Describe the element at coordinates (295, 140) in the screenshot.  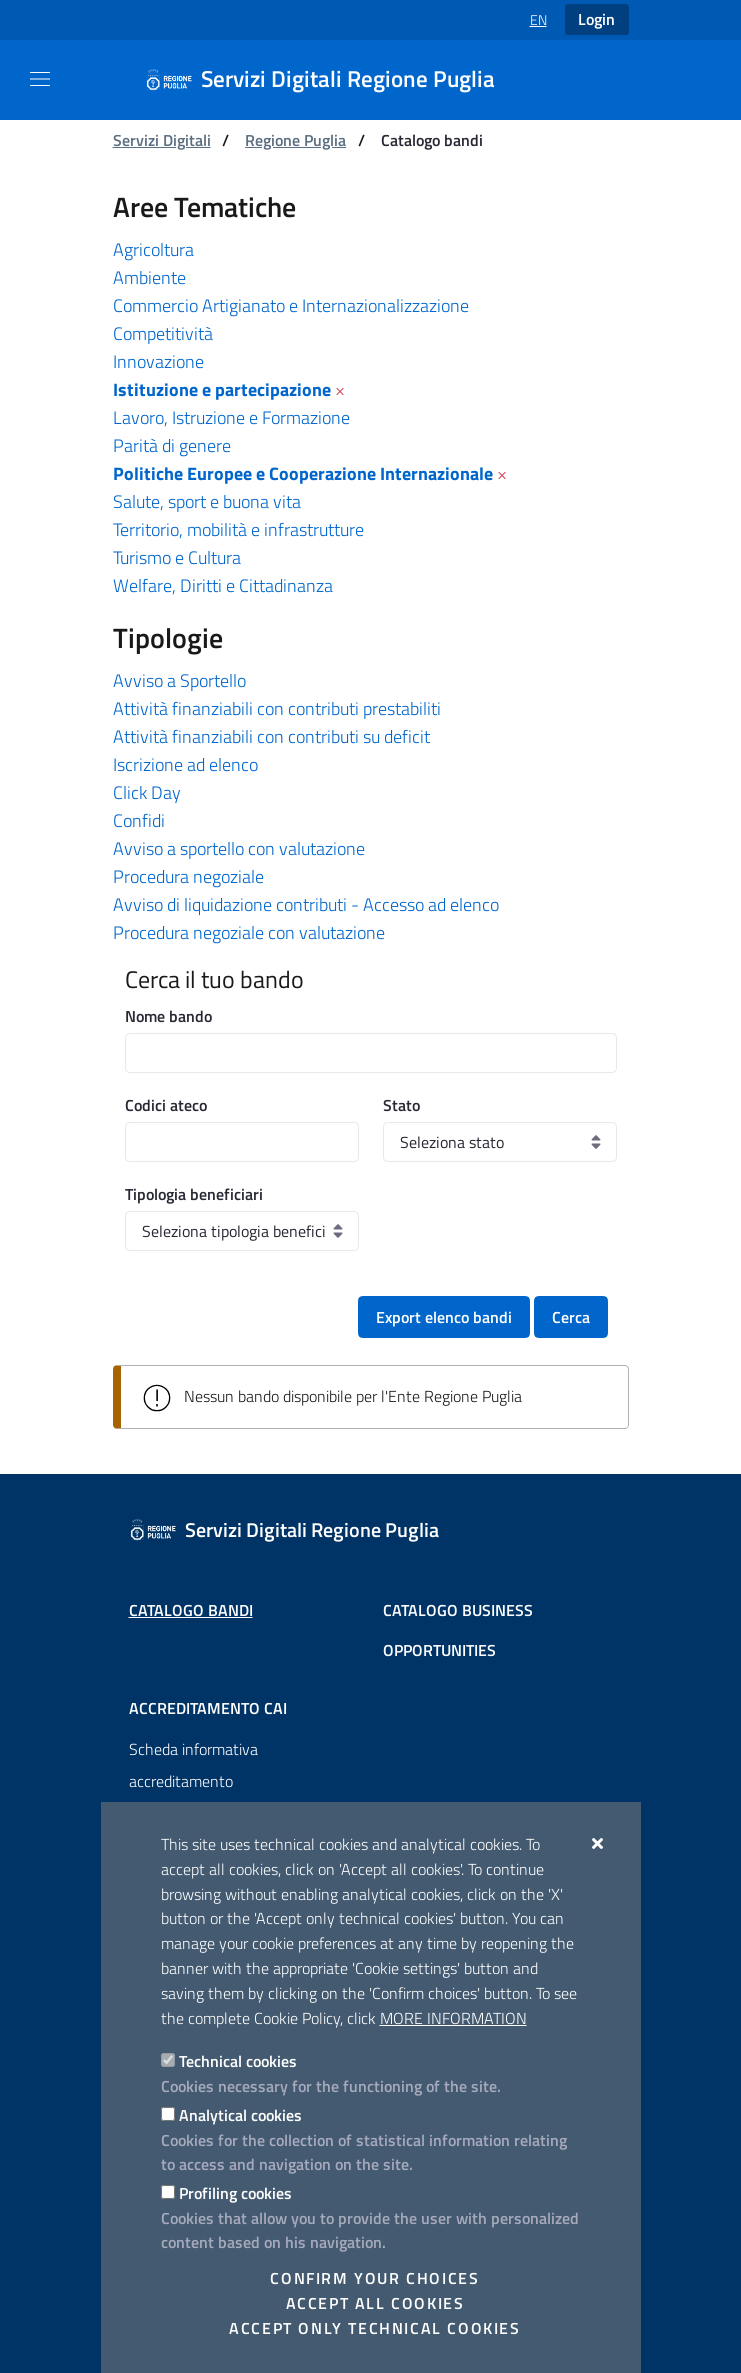
I see `Regione Puglia` at that location.